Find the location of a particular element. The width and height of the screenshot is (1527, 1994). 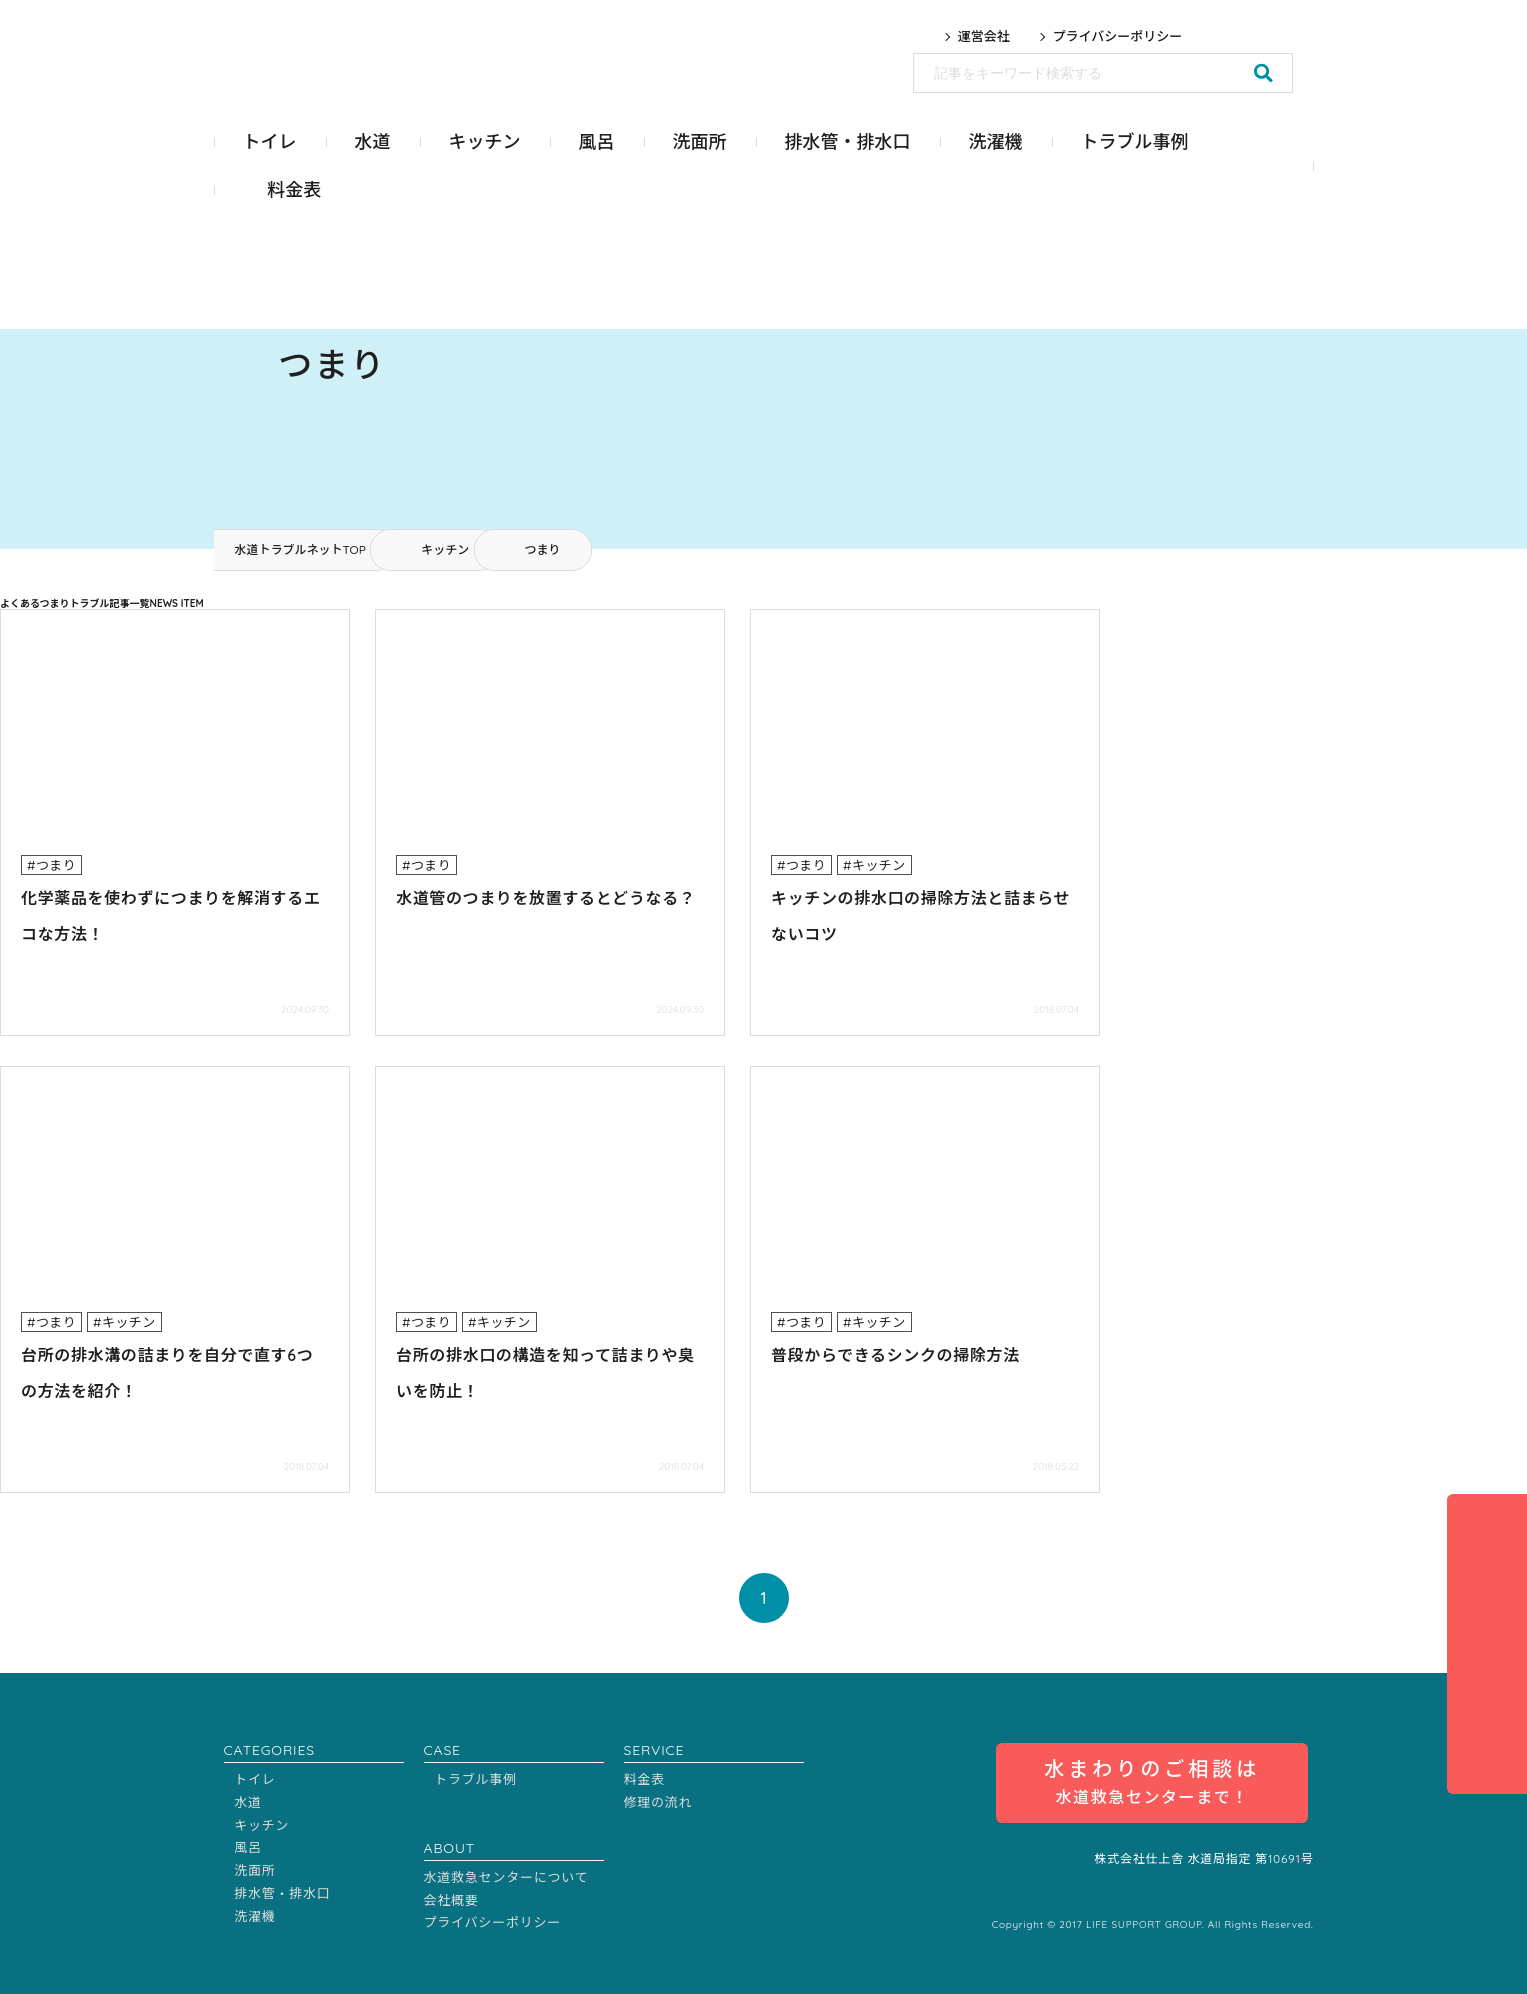

水道トラブルネットTOP is located at coordinates (300, 549).